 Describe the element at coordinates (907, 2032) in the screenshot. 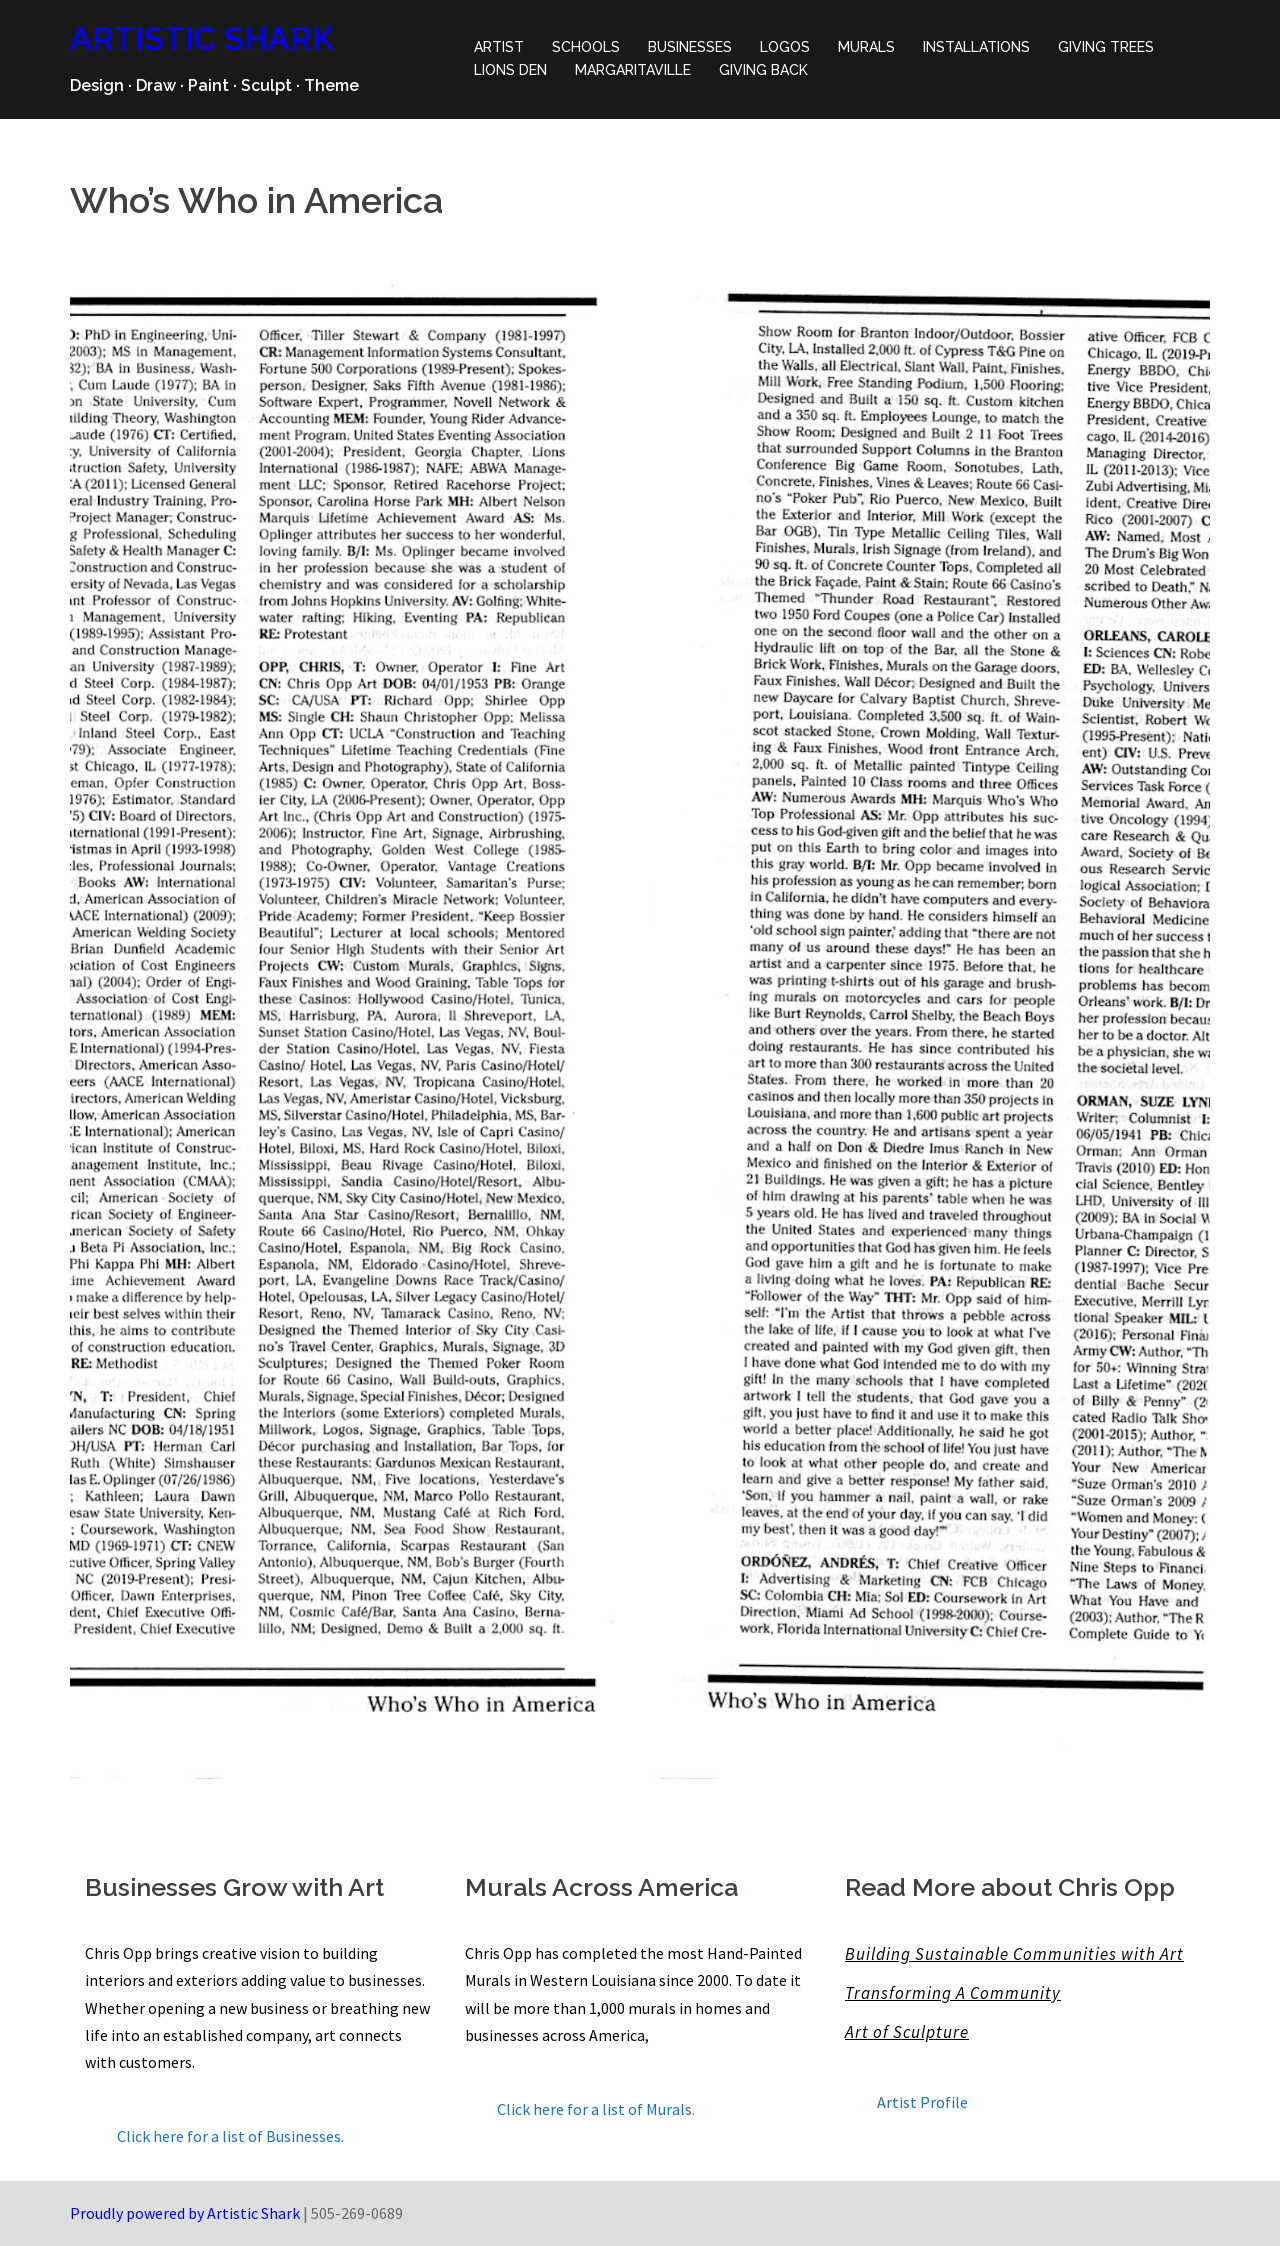

I see `Art of Sculpture` at that location.